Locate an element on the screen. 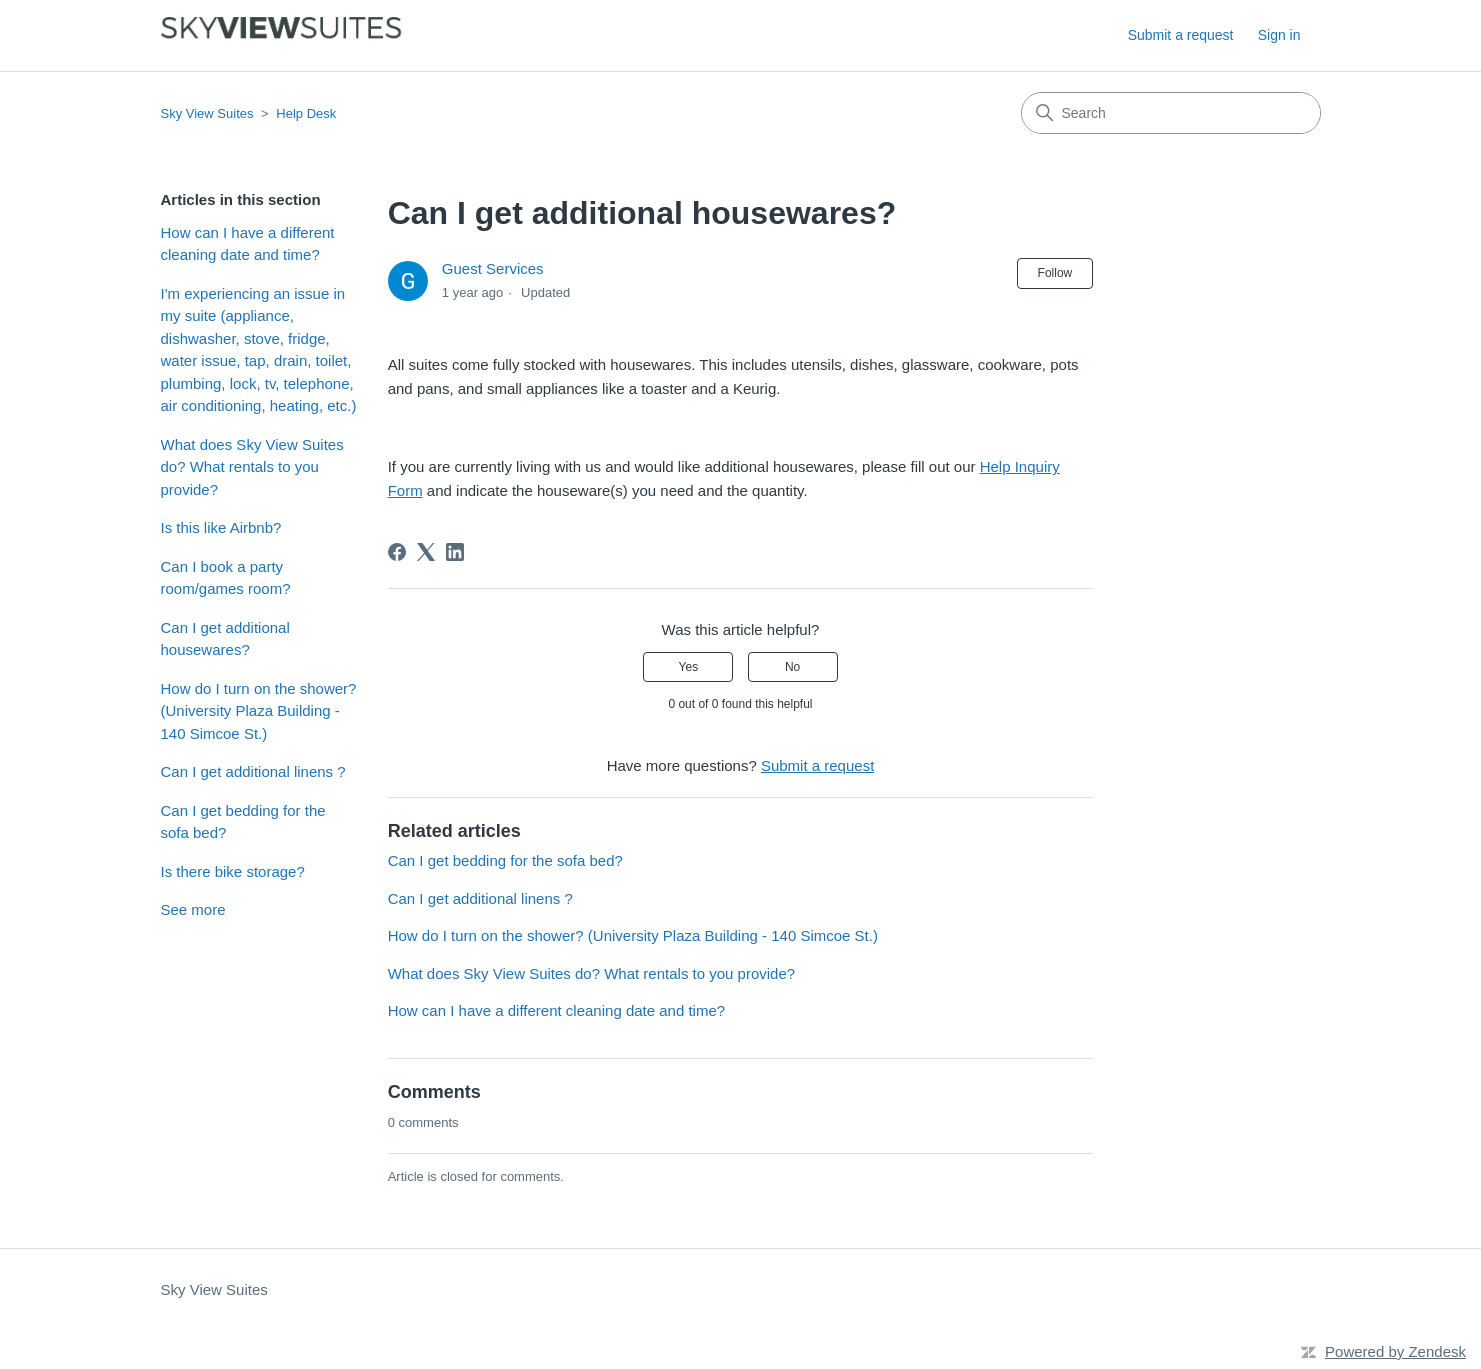 The image size is (1481, 1369). Yes [This article was helpful] is located at coordinates (689, 667).